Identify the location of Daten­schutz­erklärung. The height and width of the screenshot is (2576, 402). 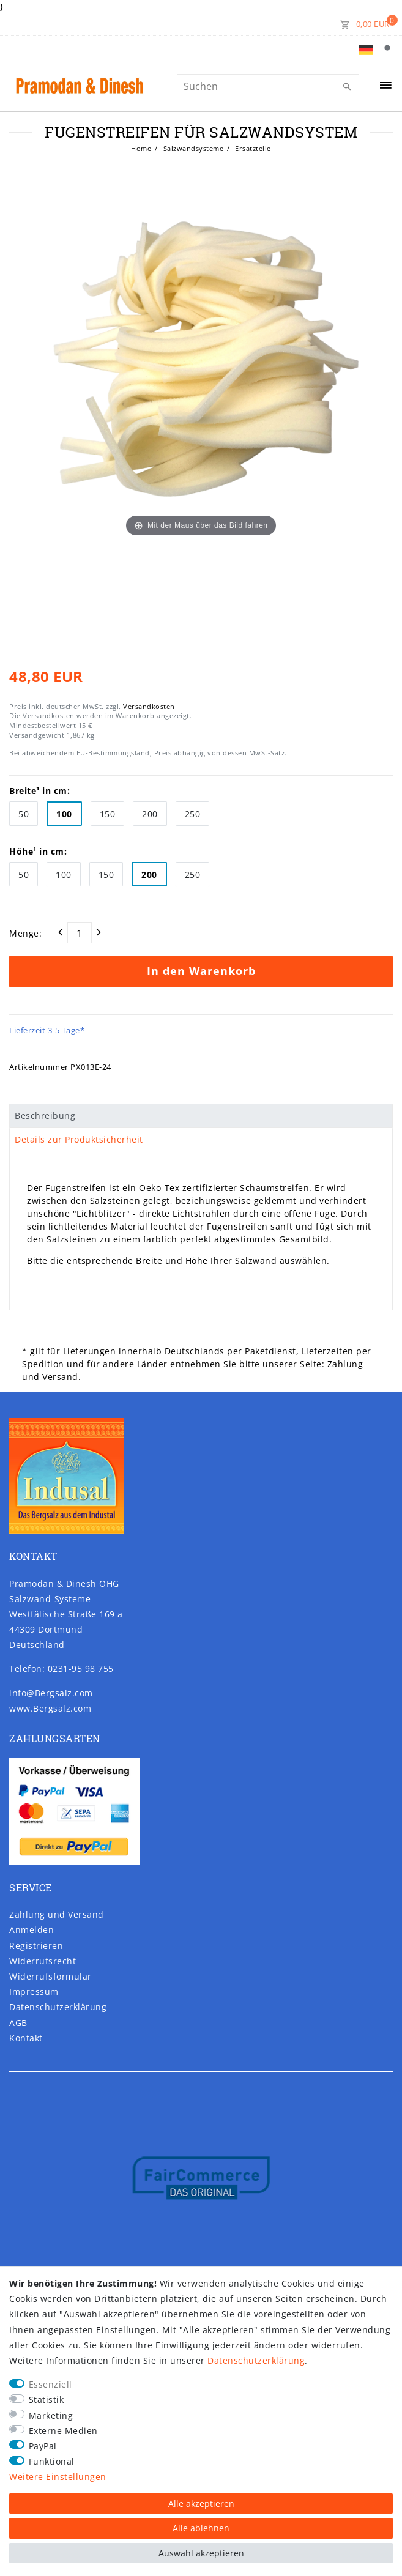
(57, 2007).